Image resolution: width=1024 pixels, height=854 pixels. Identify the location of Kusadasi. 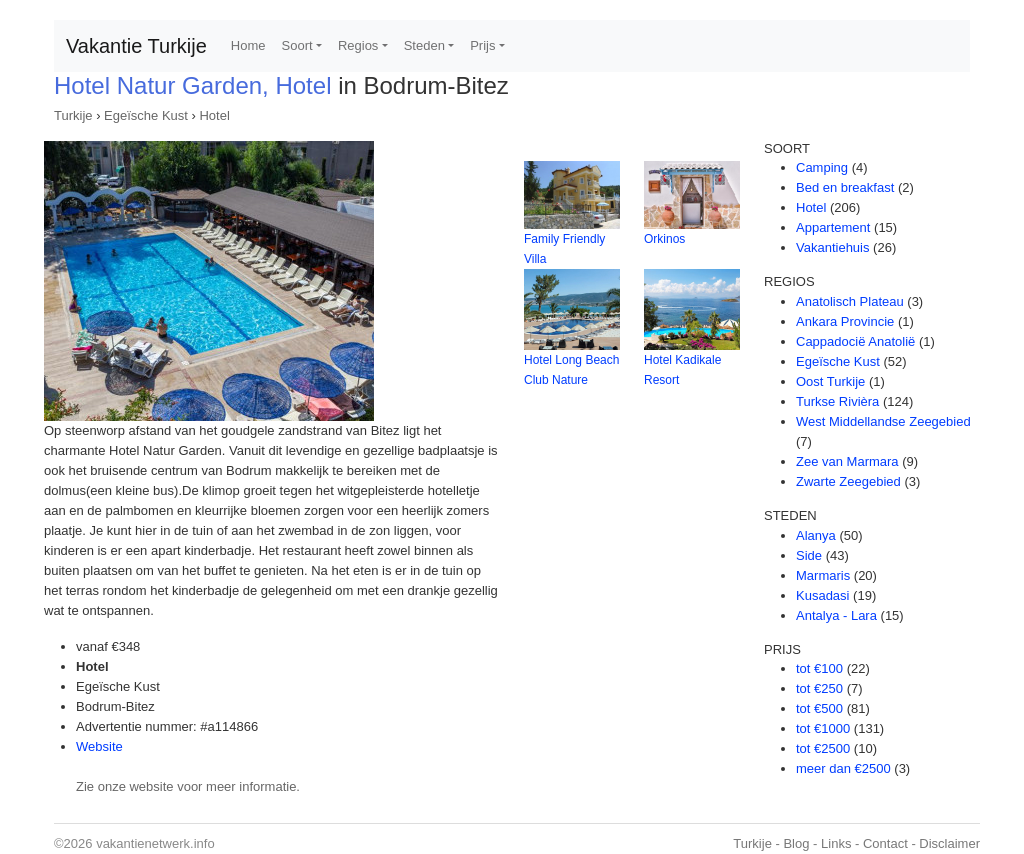
(822, 595).